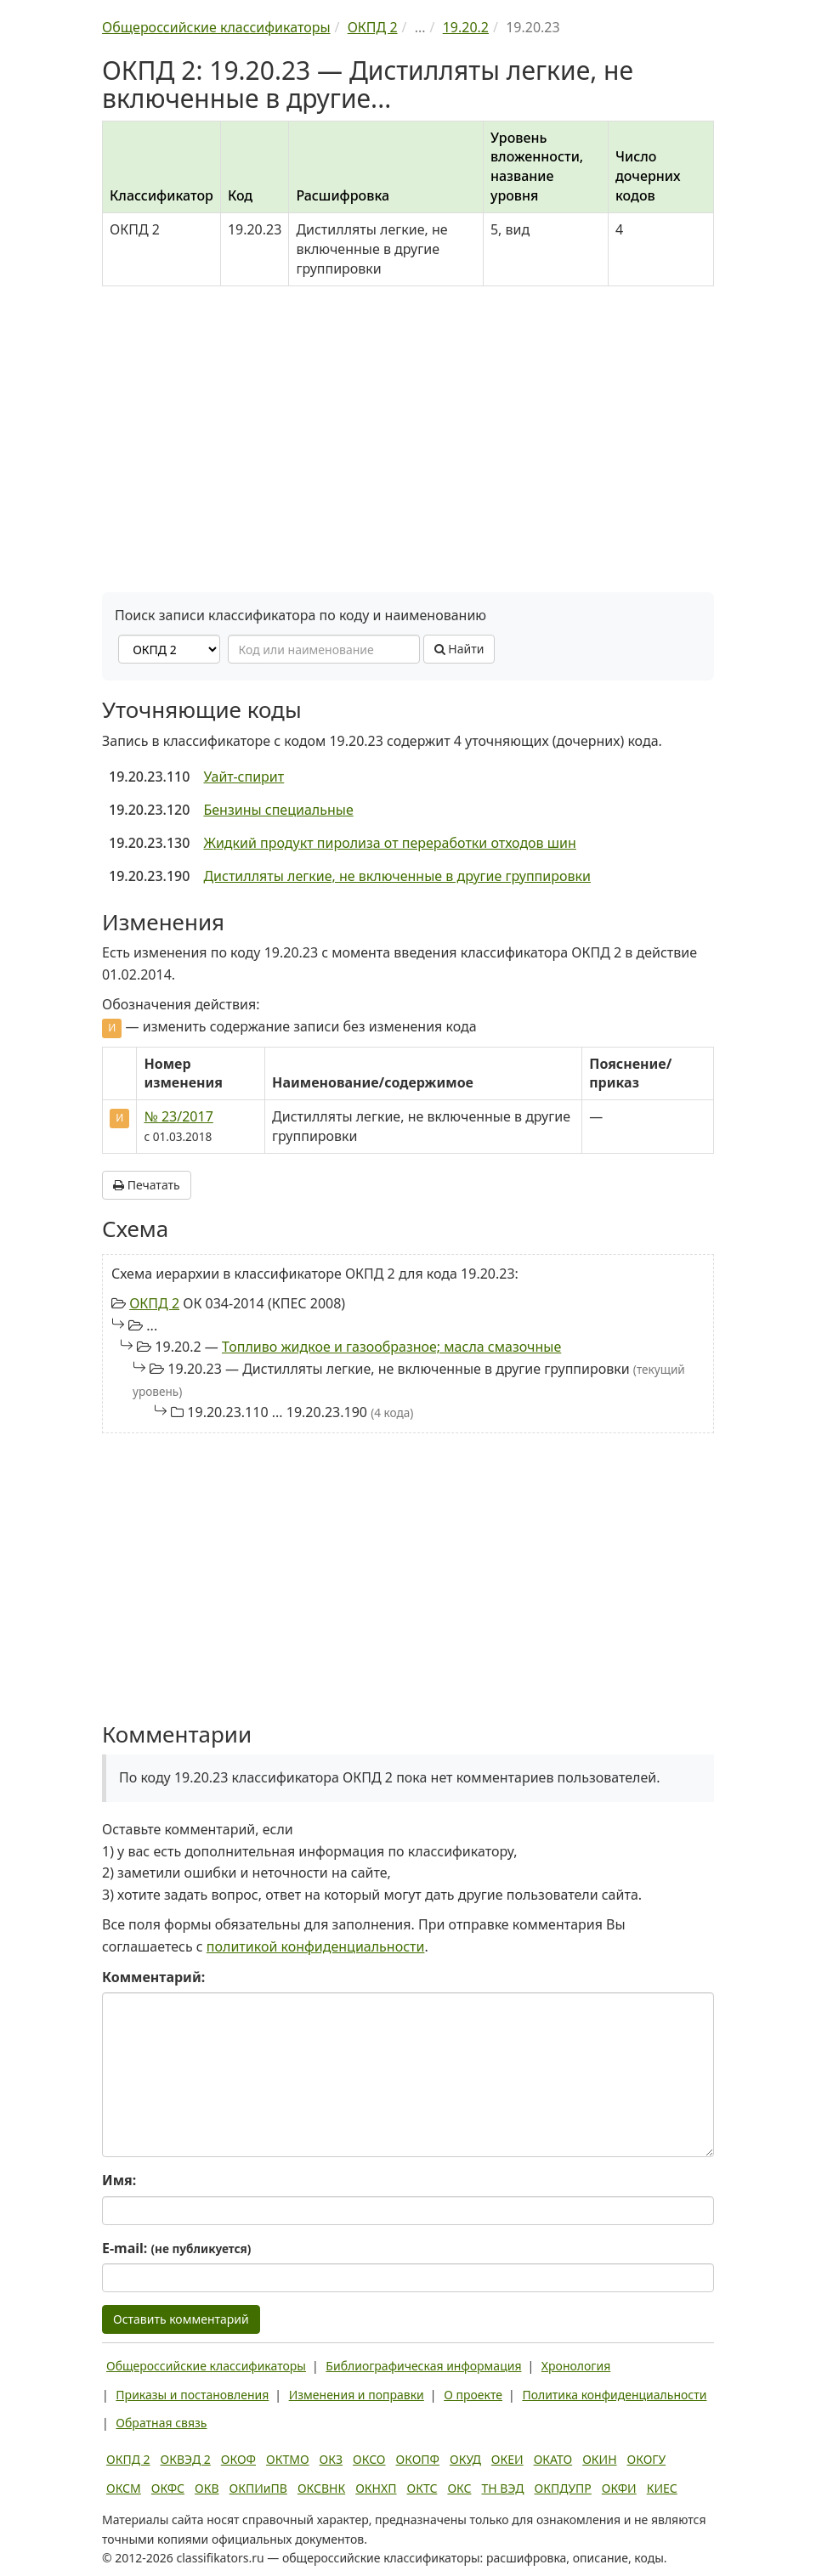 Image resolution: width=816 pixels, height=2576 pixels. Describe the element at coordinates (178, 1116) in the screenshot. I see `№ 23/2017` at that location.